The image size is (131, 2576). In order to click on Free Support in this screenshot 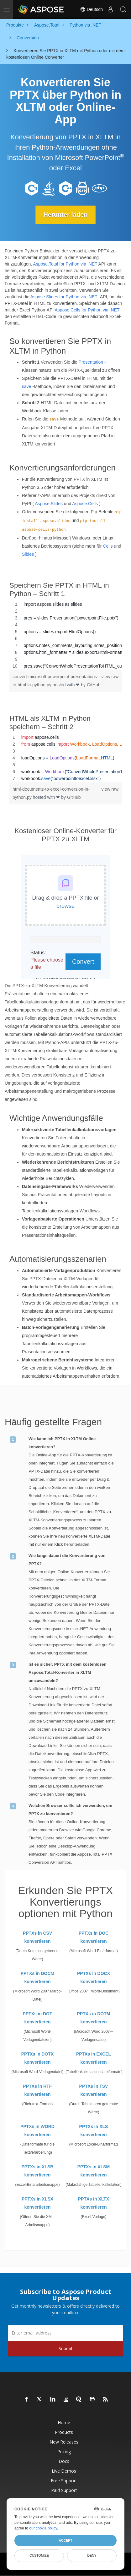, I will do `click(64, 2481)`.